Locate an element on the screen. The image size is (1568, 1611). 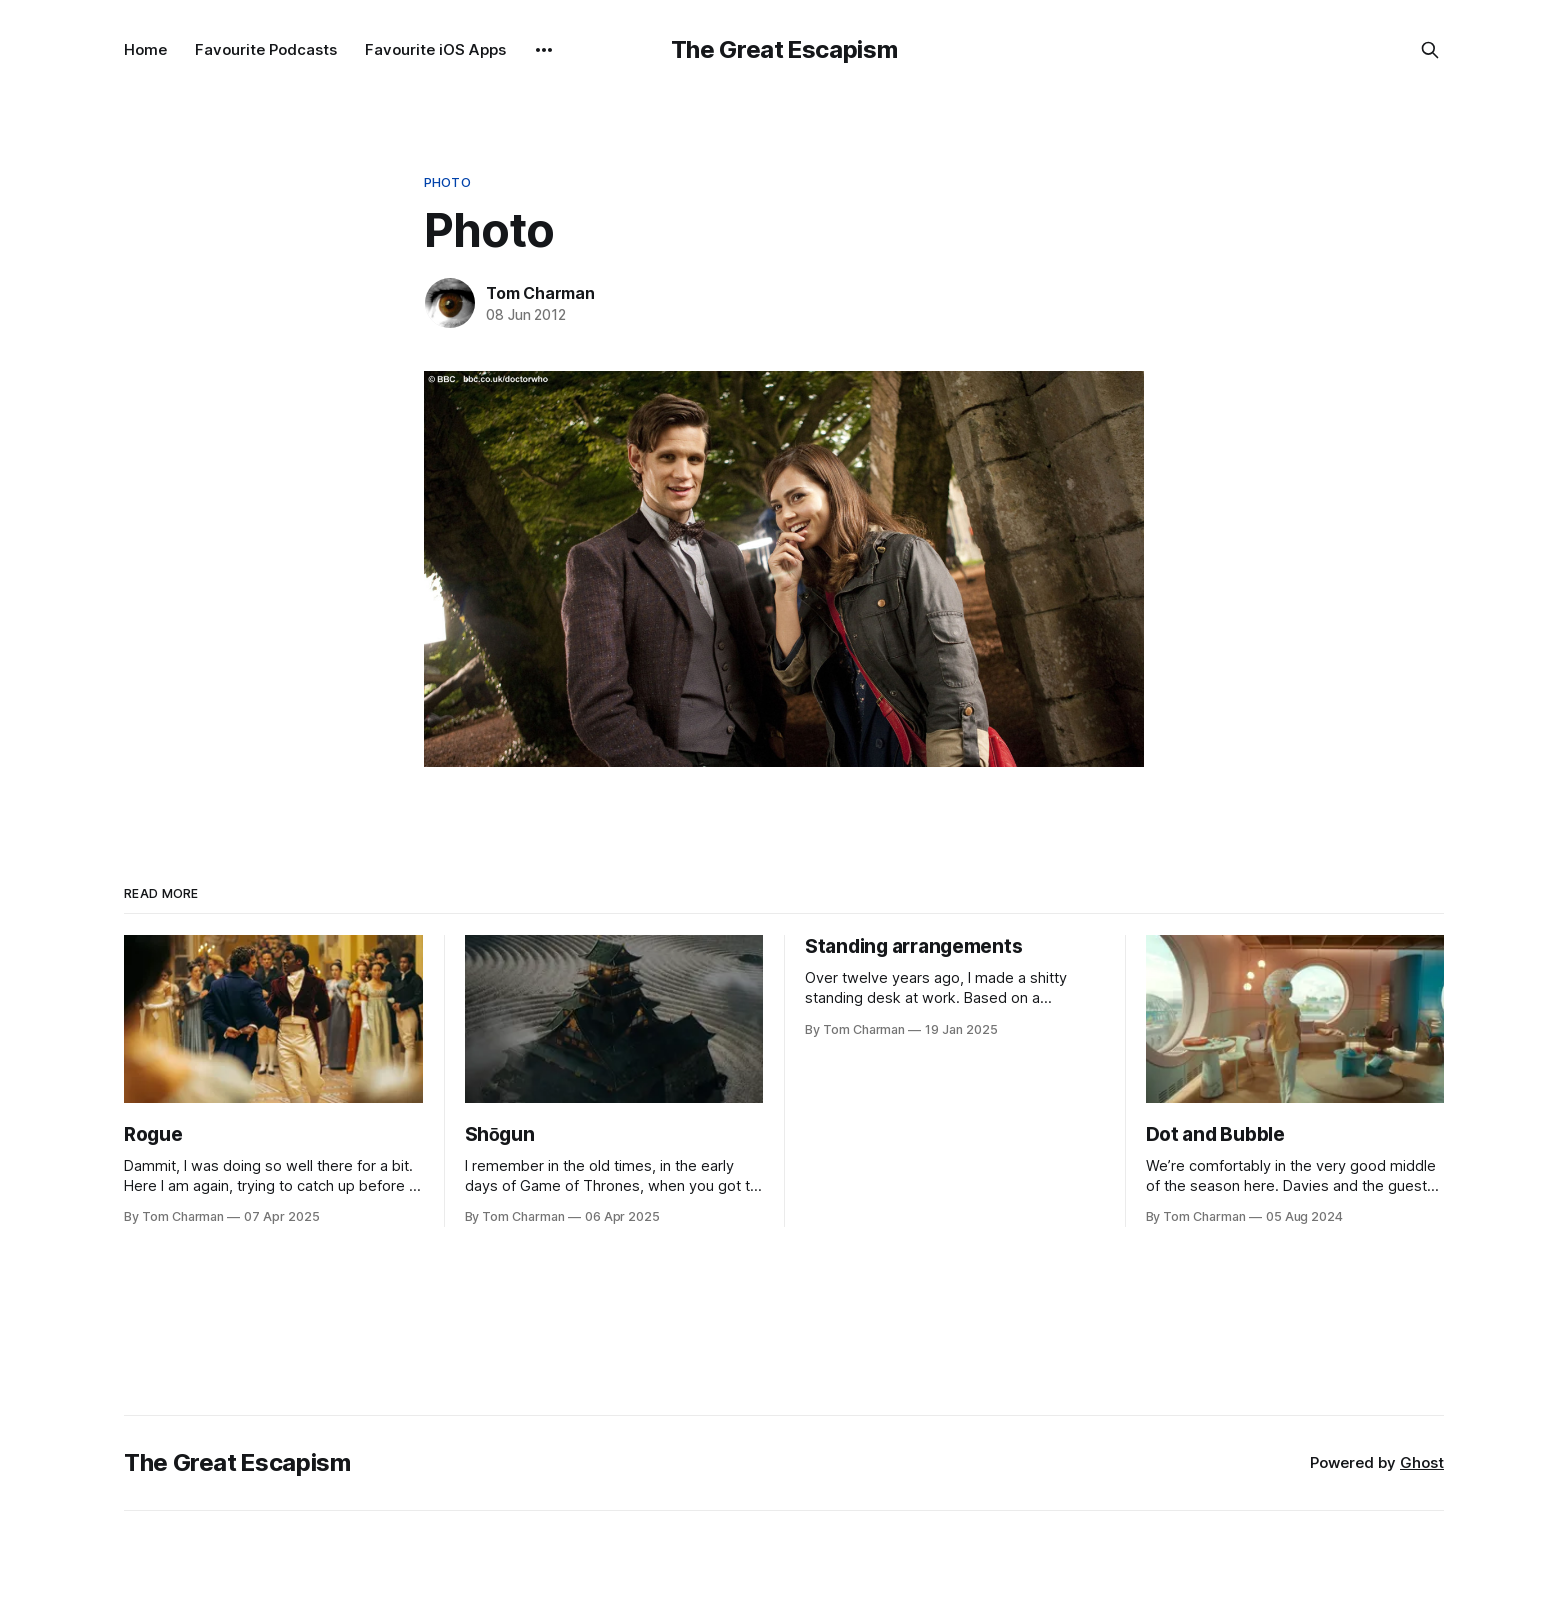
Home is located at coordinates (145, 49).